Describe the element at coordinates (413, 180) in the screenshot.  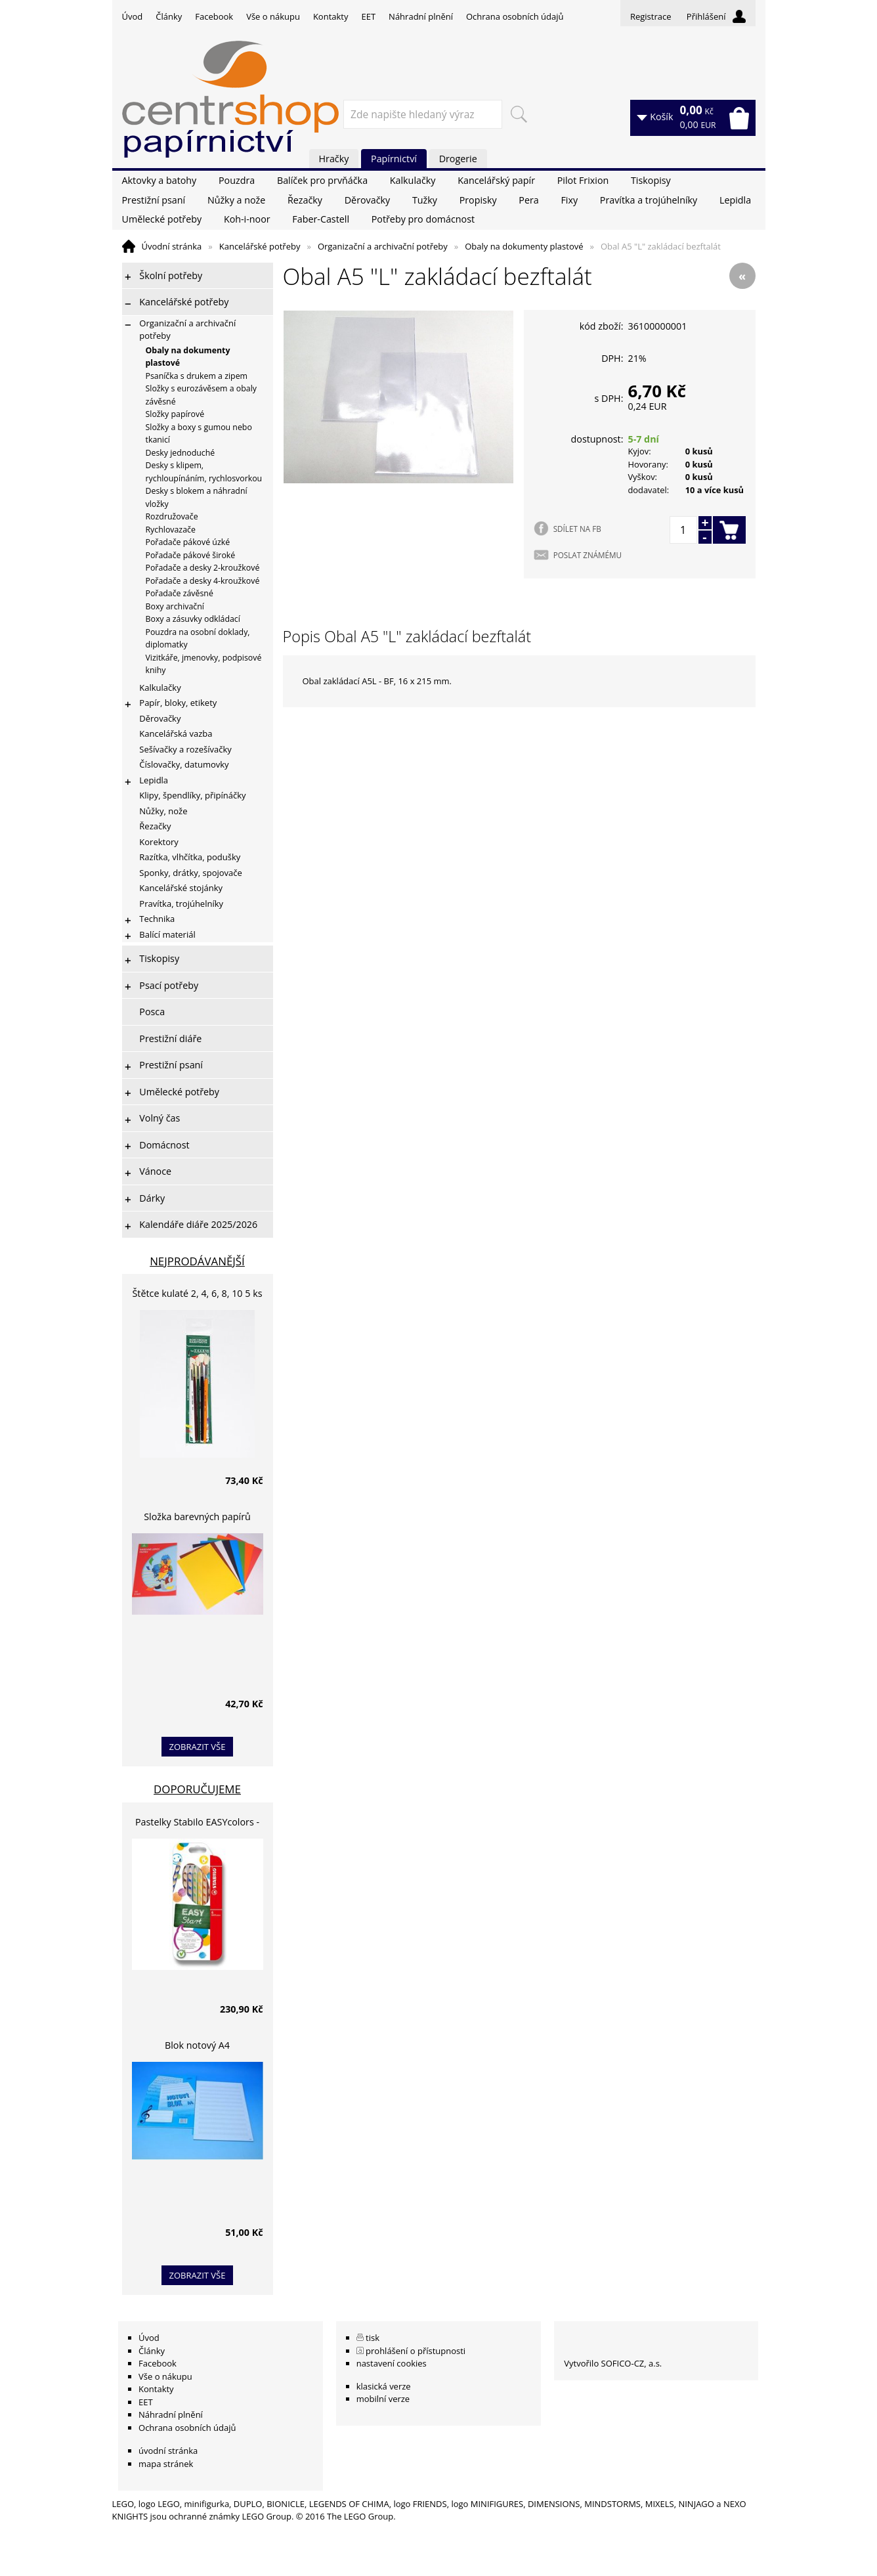
I see `Kalkulačky` at that location.